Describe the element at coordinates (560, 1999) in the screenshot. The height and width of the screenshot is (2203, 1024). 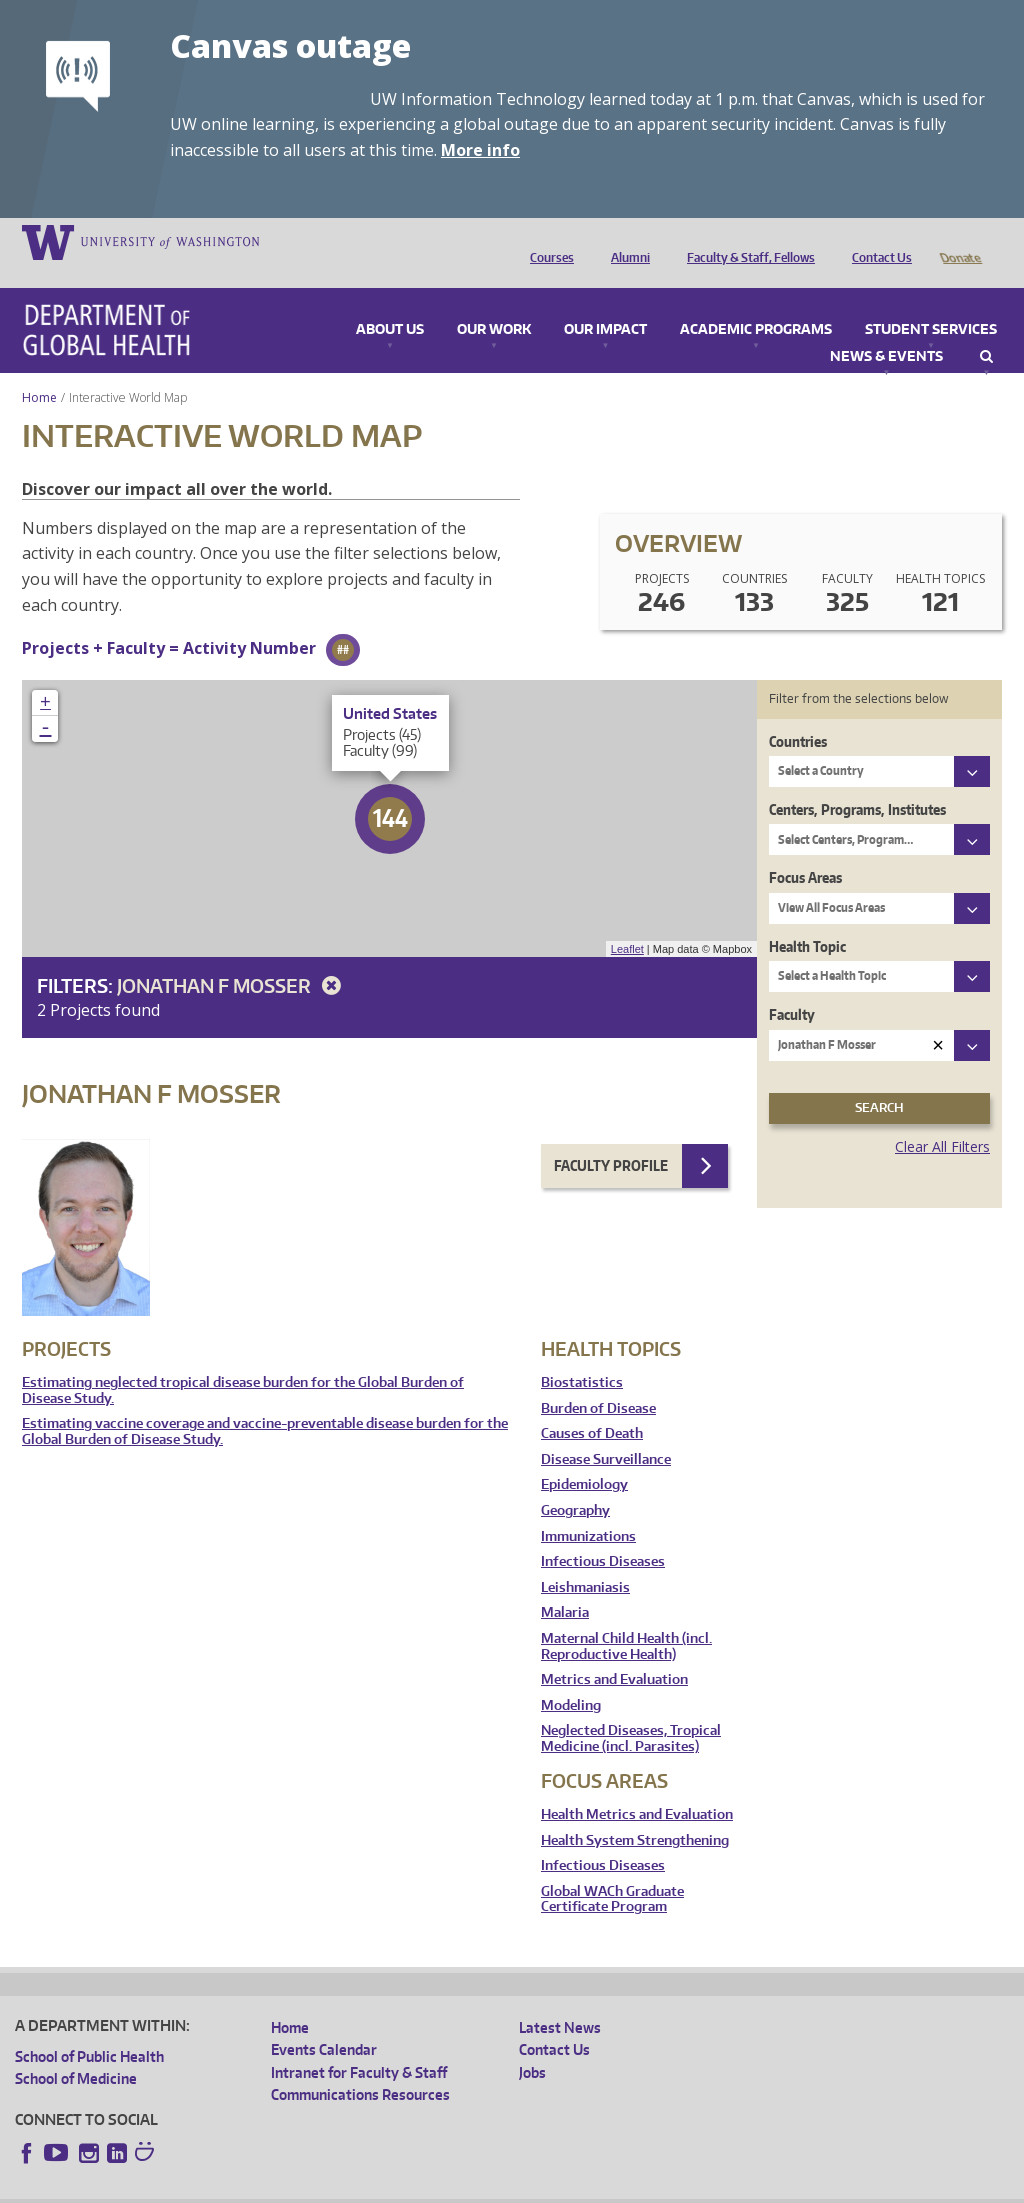
I see `Latest News` at that location.